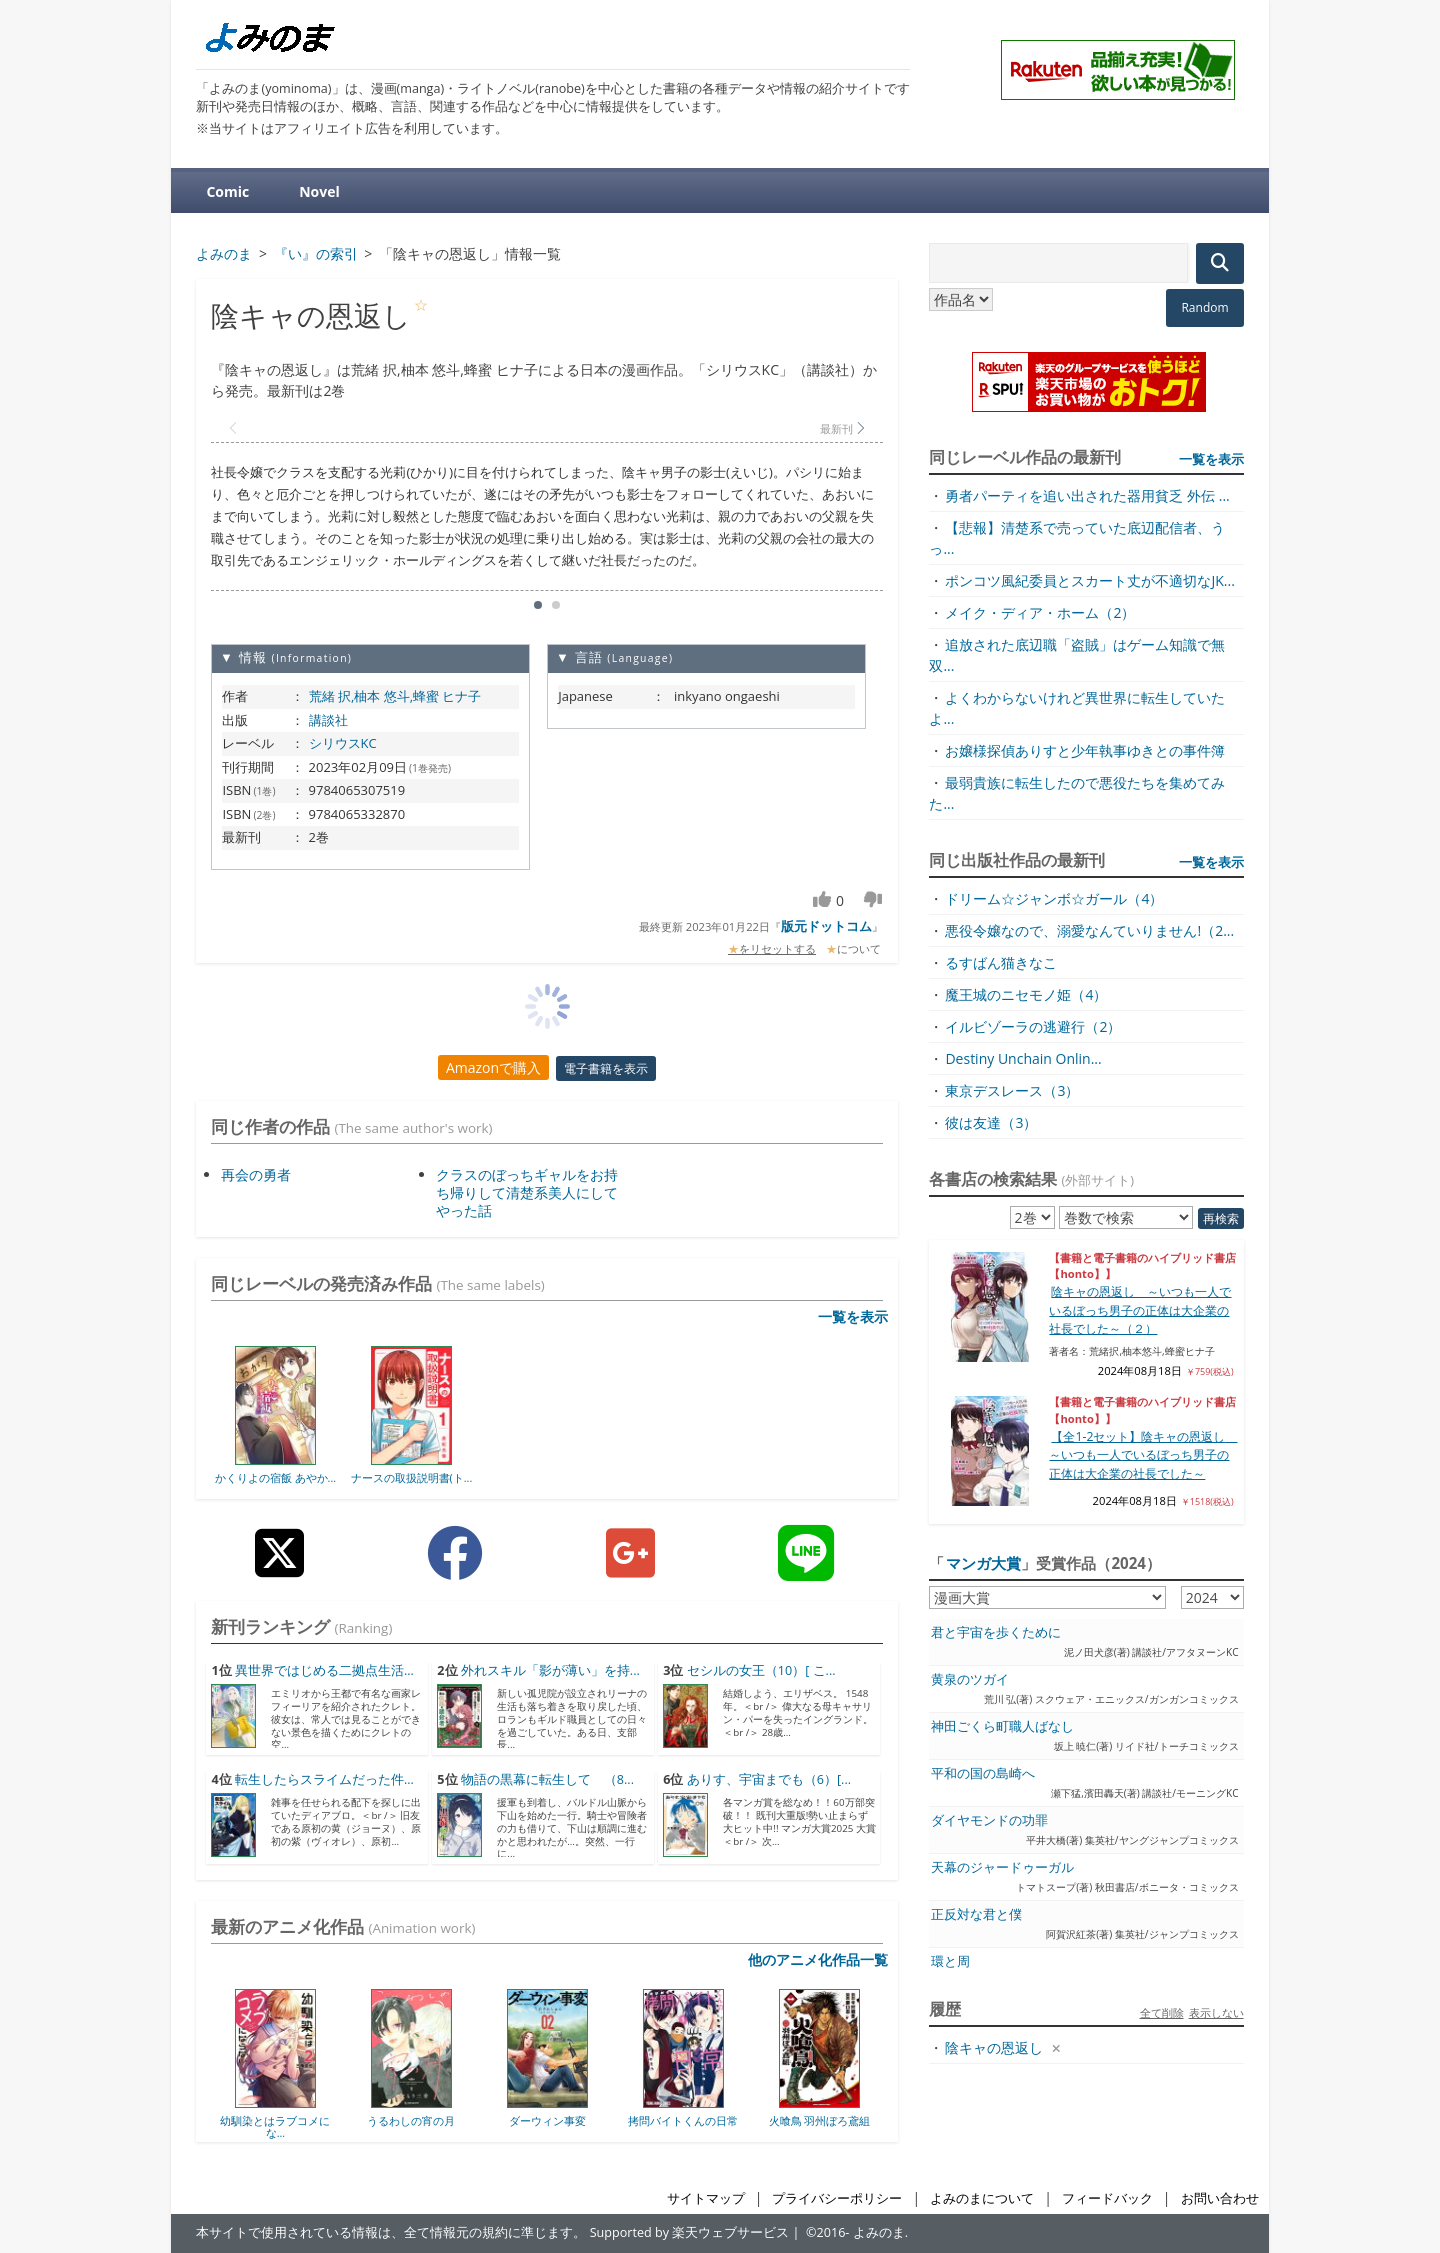 The width and height of the screenshot is (1440, 2253). Describe the element at coordinates (690, 2232) in the screenshot. I see `Supported by 楽天ウェブサービス` at that location.